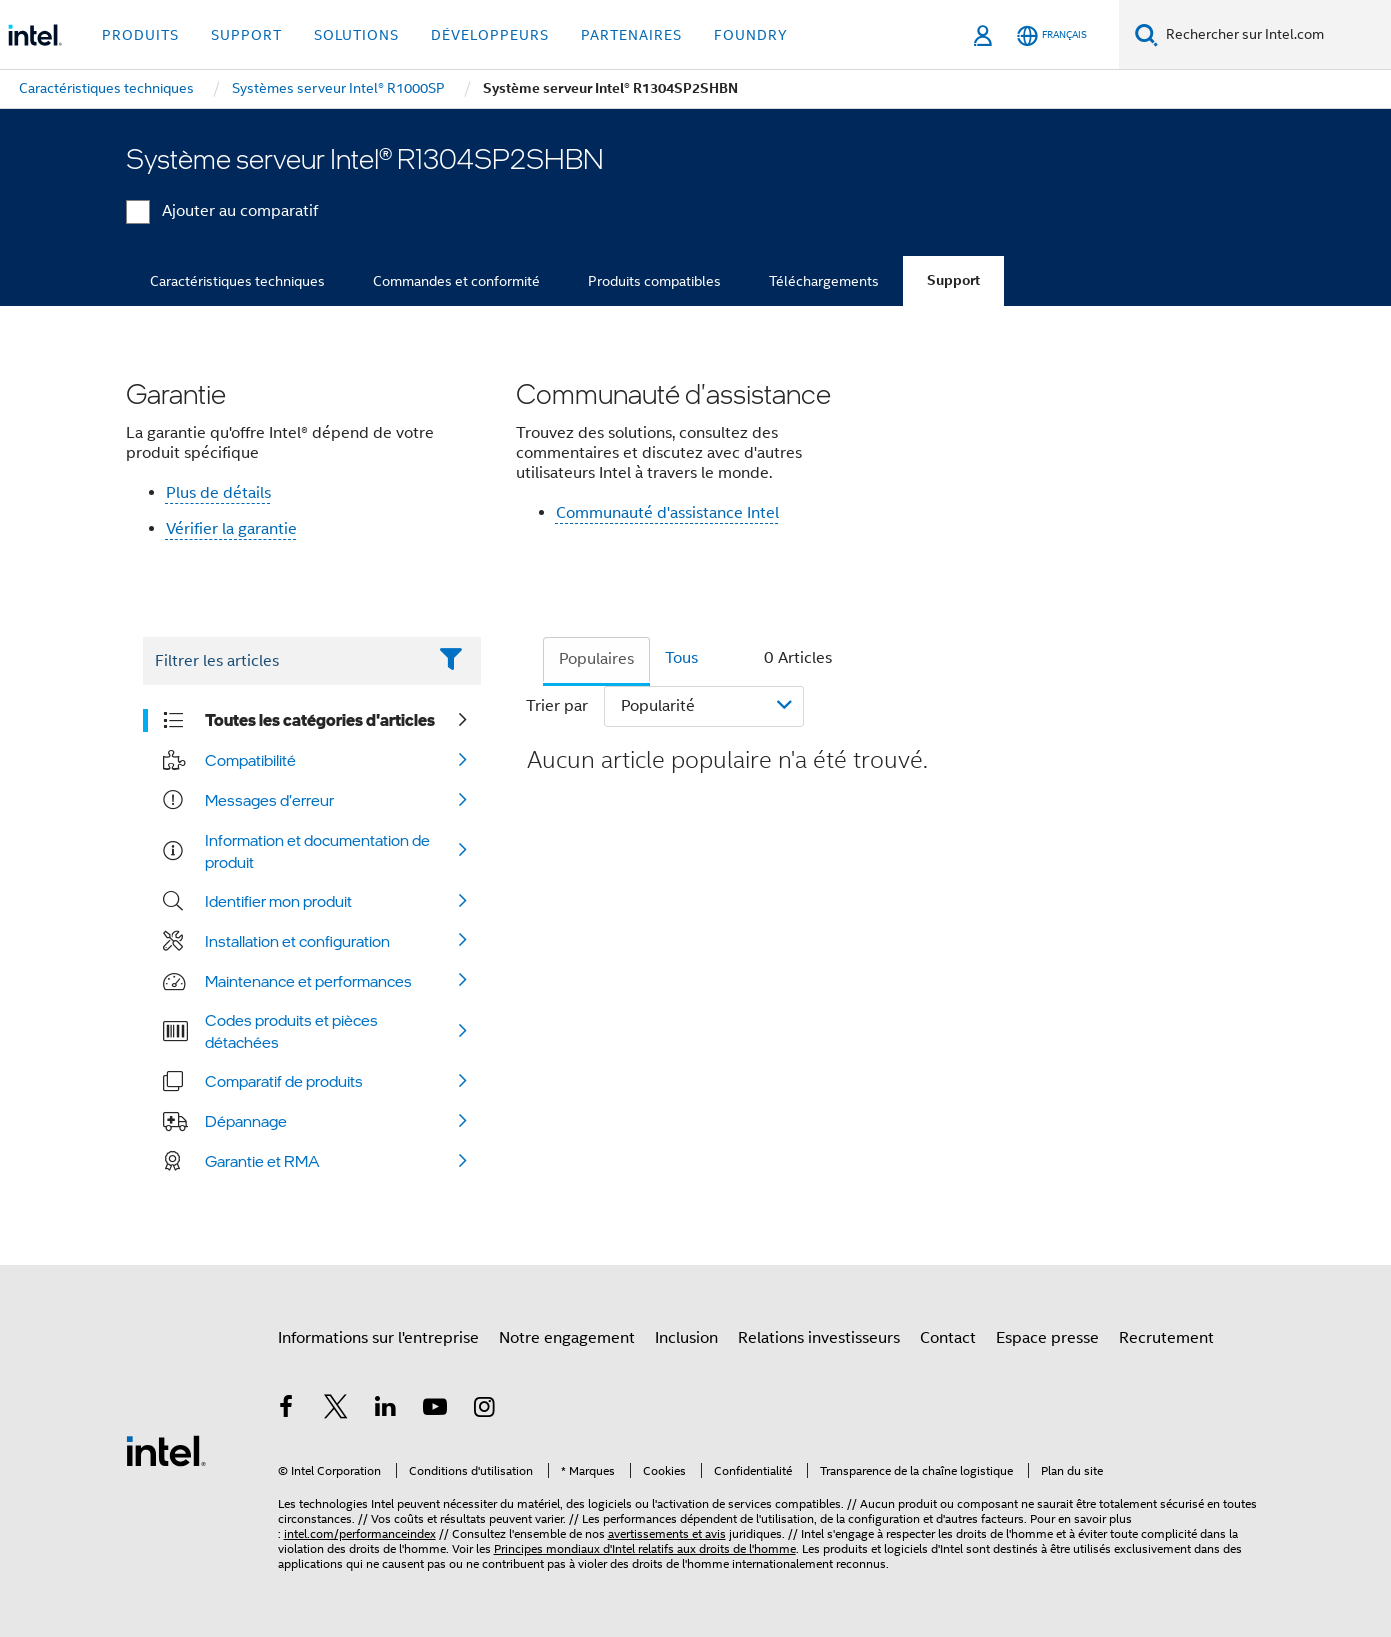  I want to click on Foundry [button], so click(751, 35).